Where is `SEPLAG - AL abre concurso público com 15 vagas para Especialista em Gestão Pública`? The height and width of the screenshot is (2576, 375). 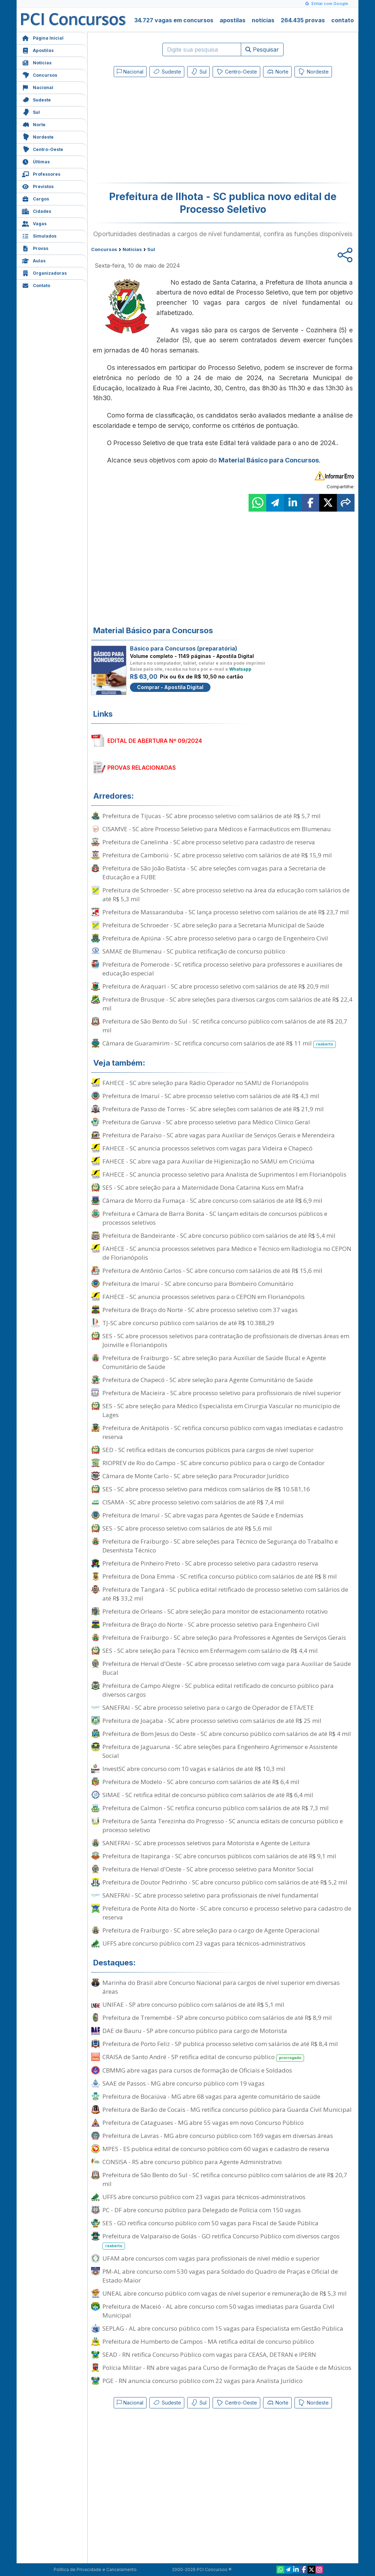 SEPLAG - AL abre concurso público com 15 vagas para Especialista em Gestão Pública is located at coordinates (222, 2328).